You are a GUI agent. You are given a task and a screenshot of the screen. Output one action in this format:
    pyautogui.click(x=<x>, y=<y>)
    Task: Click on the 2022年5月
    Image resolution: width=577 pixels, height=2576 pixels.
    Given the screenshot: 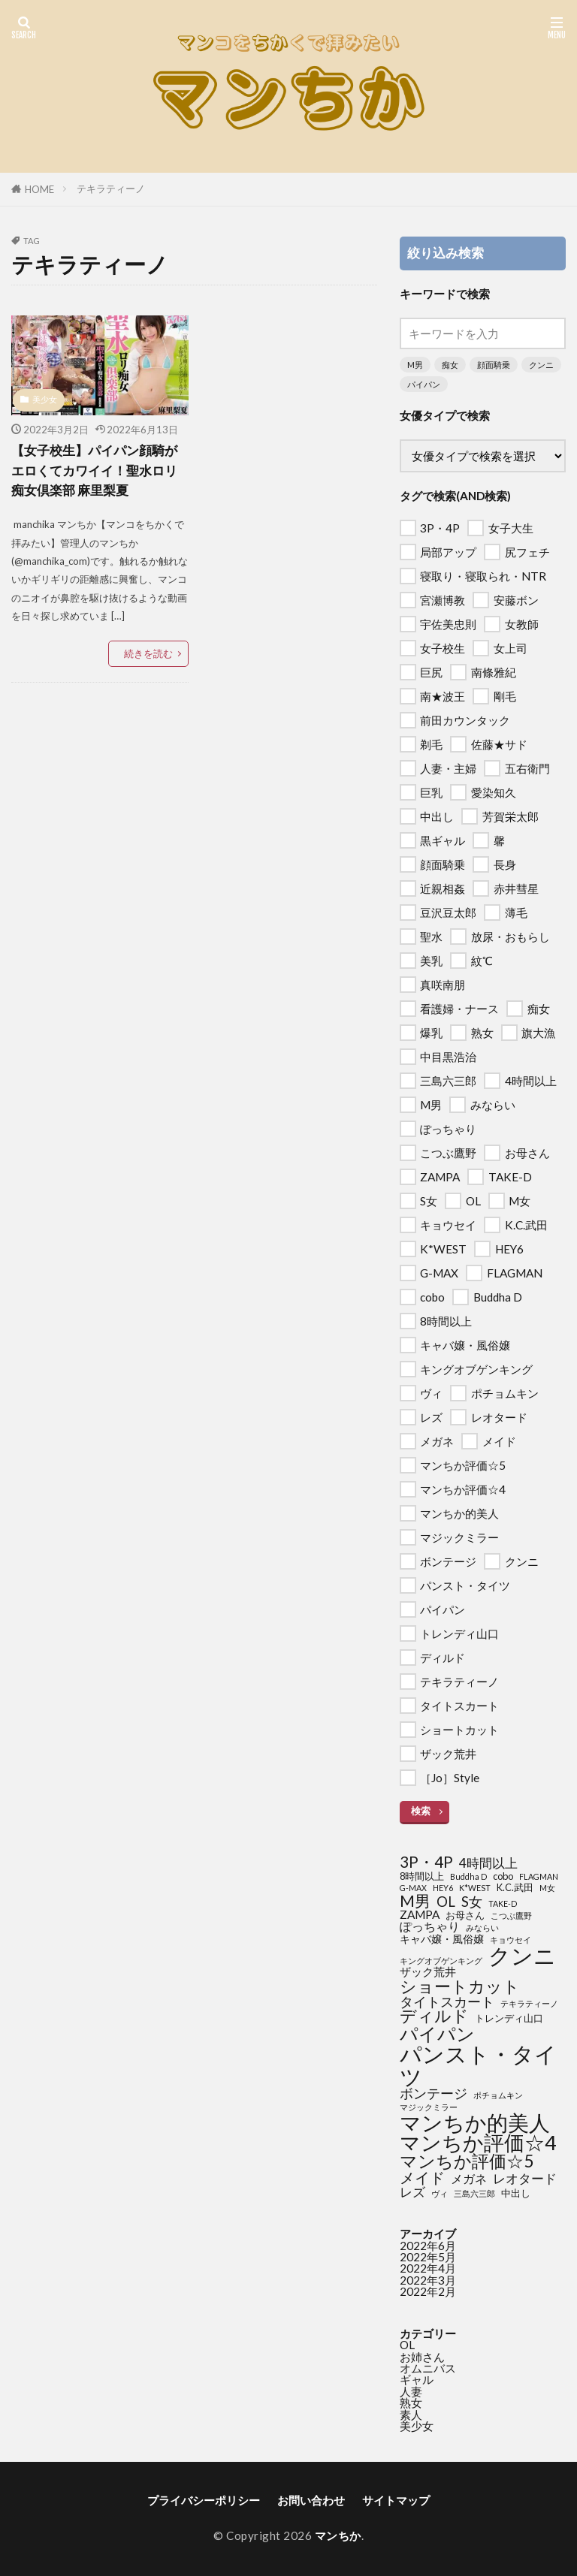 What is the action you would take?
    pyautogui.click(x=428, y=2257)
    